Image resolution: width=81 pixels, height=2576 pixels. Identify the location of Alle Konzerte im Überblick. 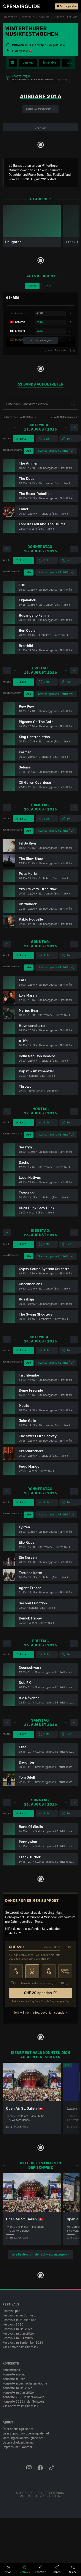
(20, 2460).